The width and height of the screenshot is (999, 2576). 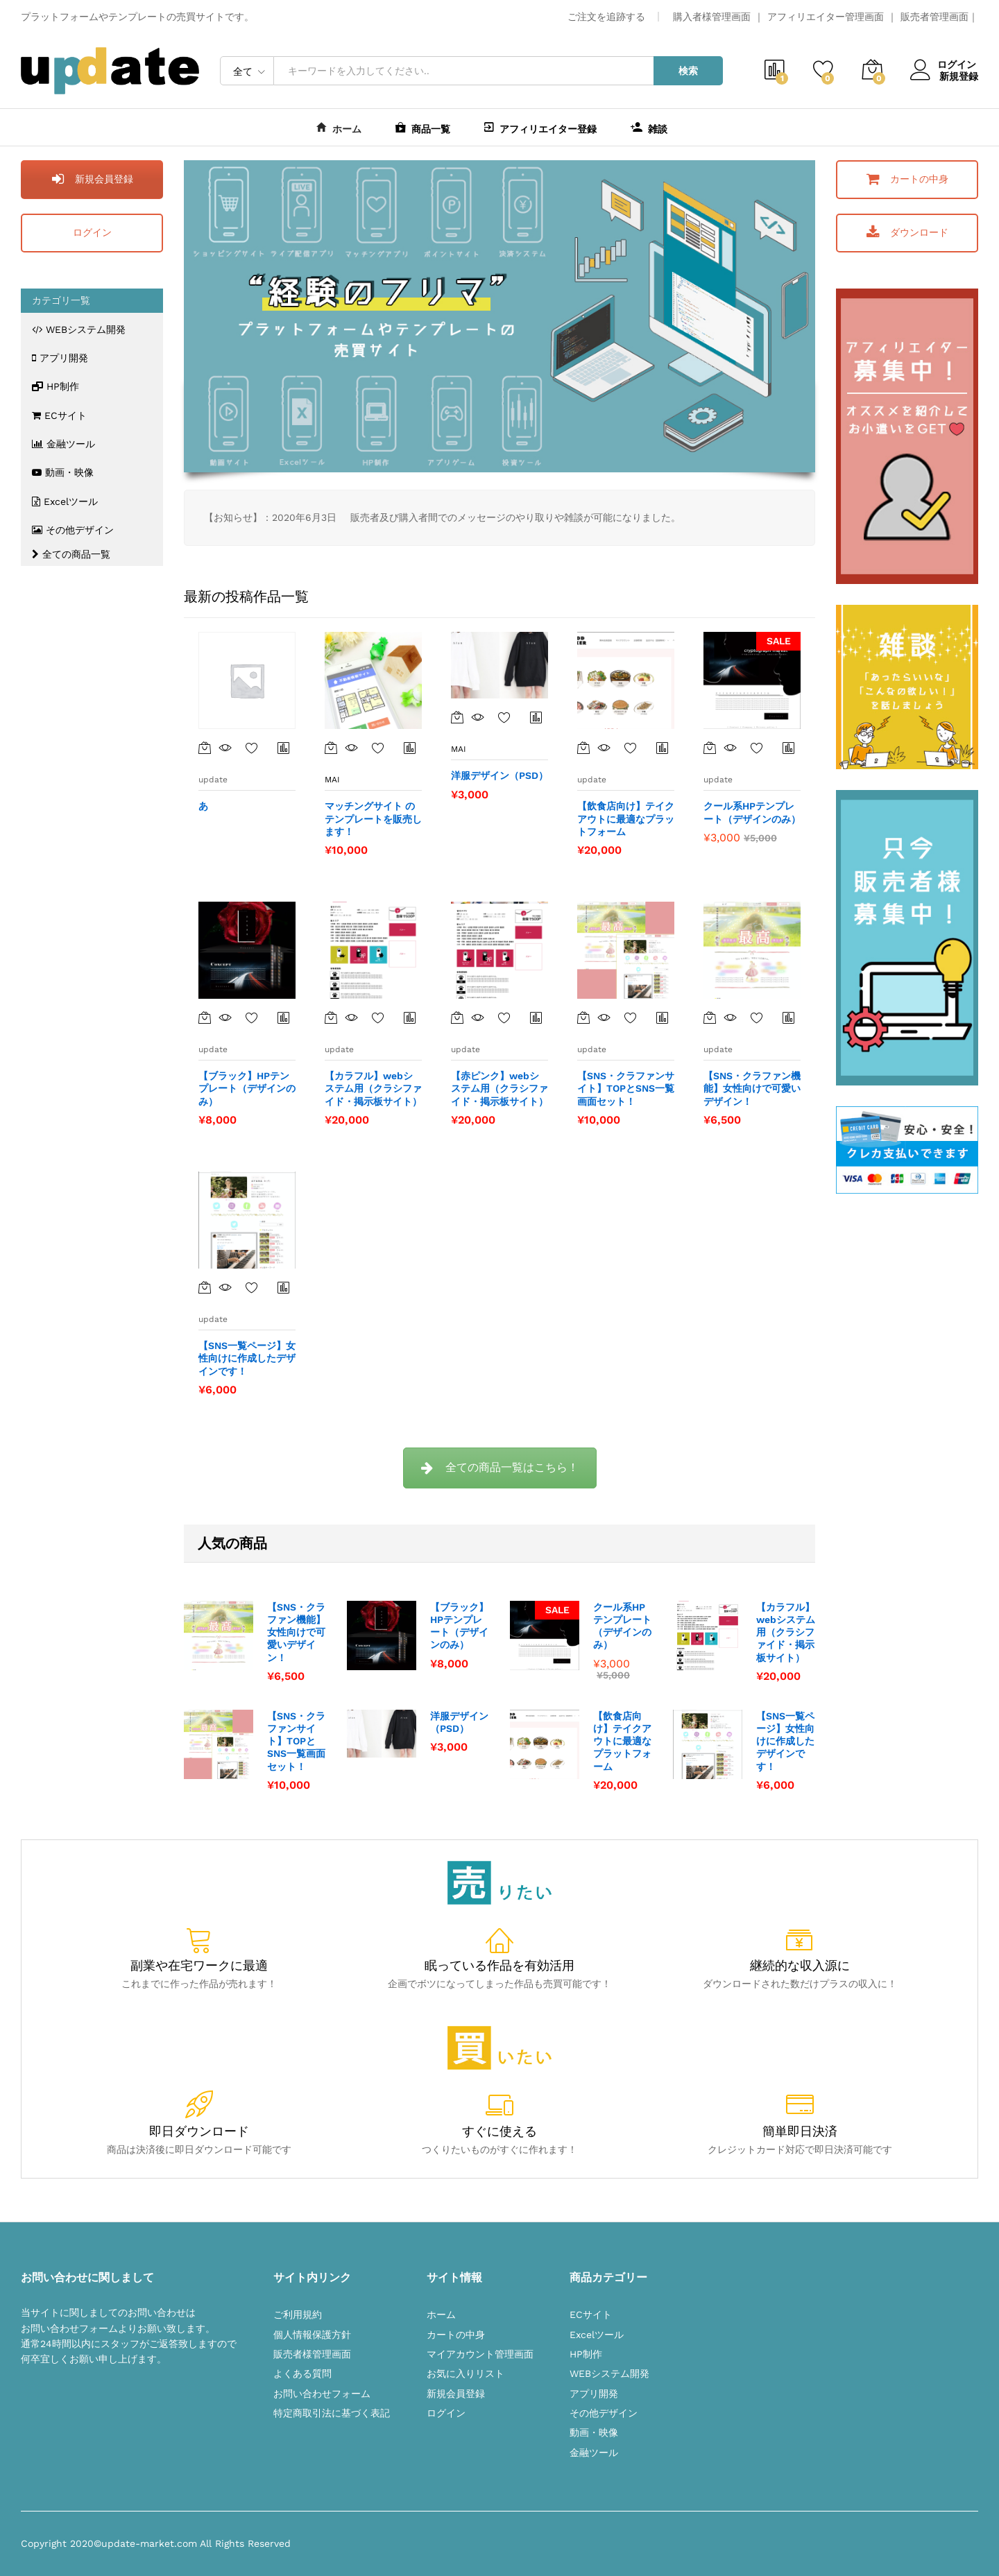 What do you see at coordinates (65, 501) in the screenshot?
I see `Excelツール` at bounding box center [65, 501].